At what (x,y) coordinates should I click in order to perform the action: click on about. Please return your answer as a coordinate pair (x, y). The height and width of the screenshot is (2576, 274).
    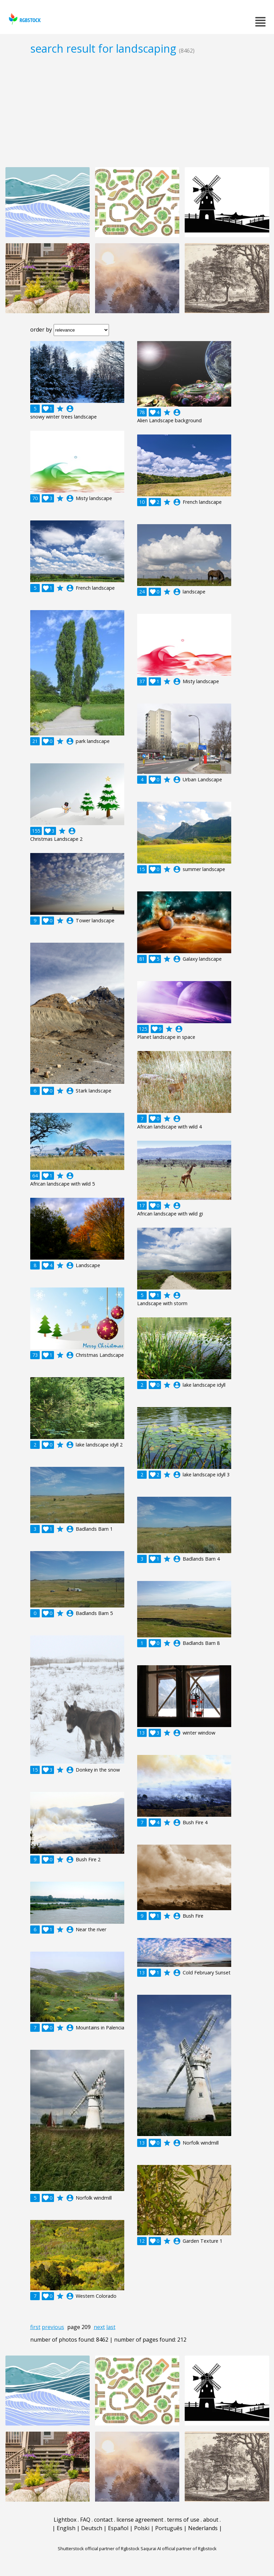
    Looking at the image, I should click on (210, 2519).